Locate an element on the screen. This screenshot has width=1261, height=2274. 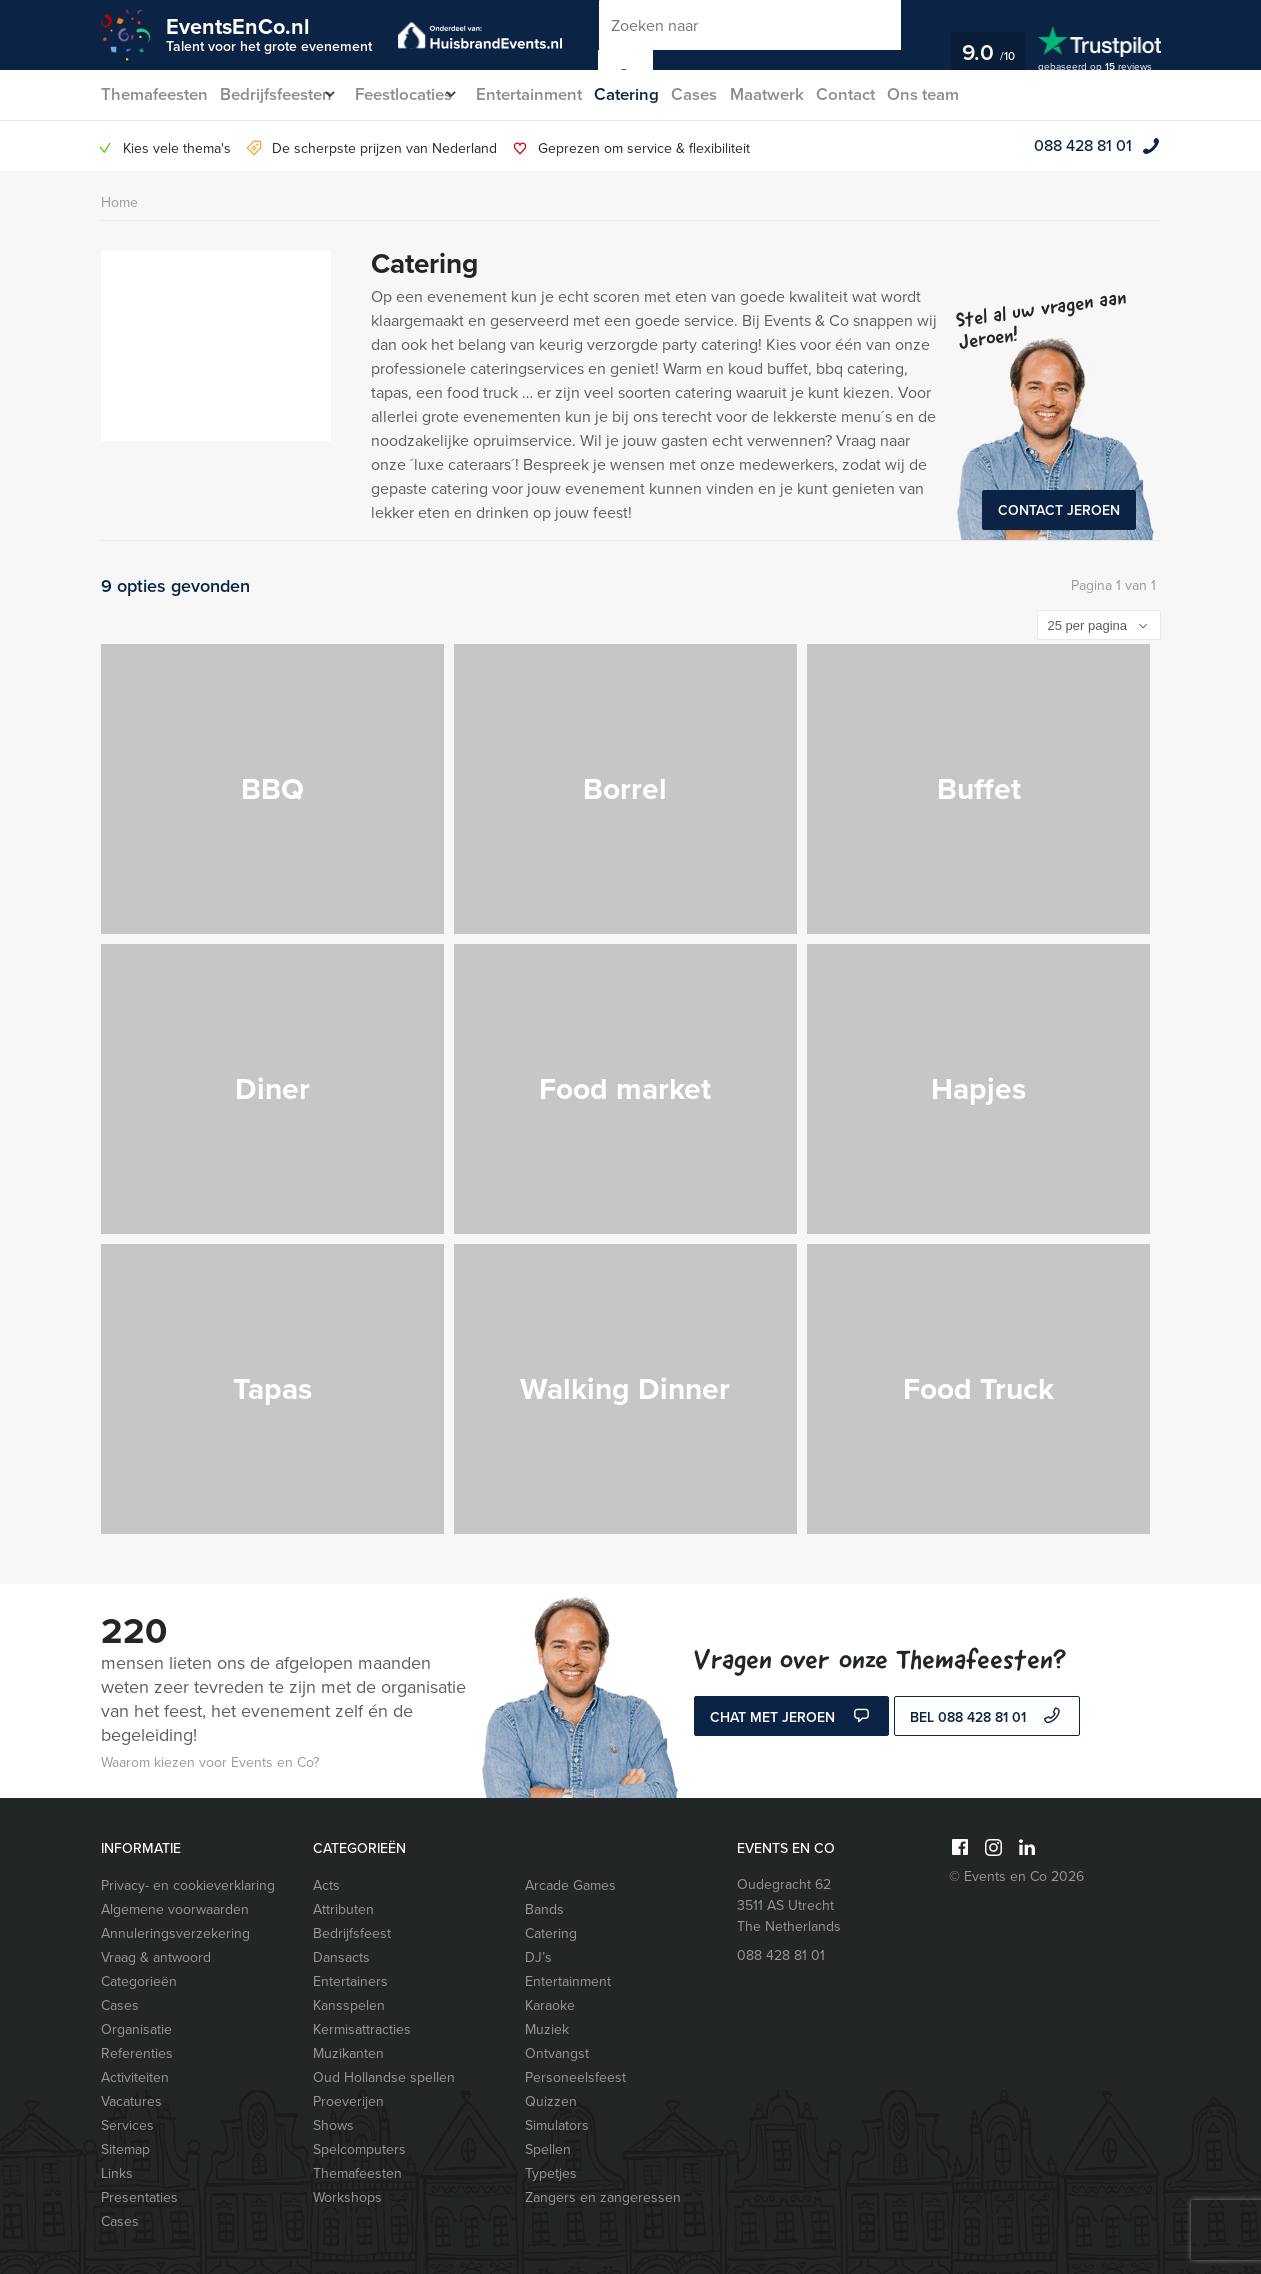
Bedrijfsfeest is located at coordinates (352, 1933).